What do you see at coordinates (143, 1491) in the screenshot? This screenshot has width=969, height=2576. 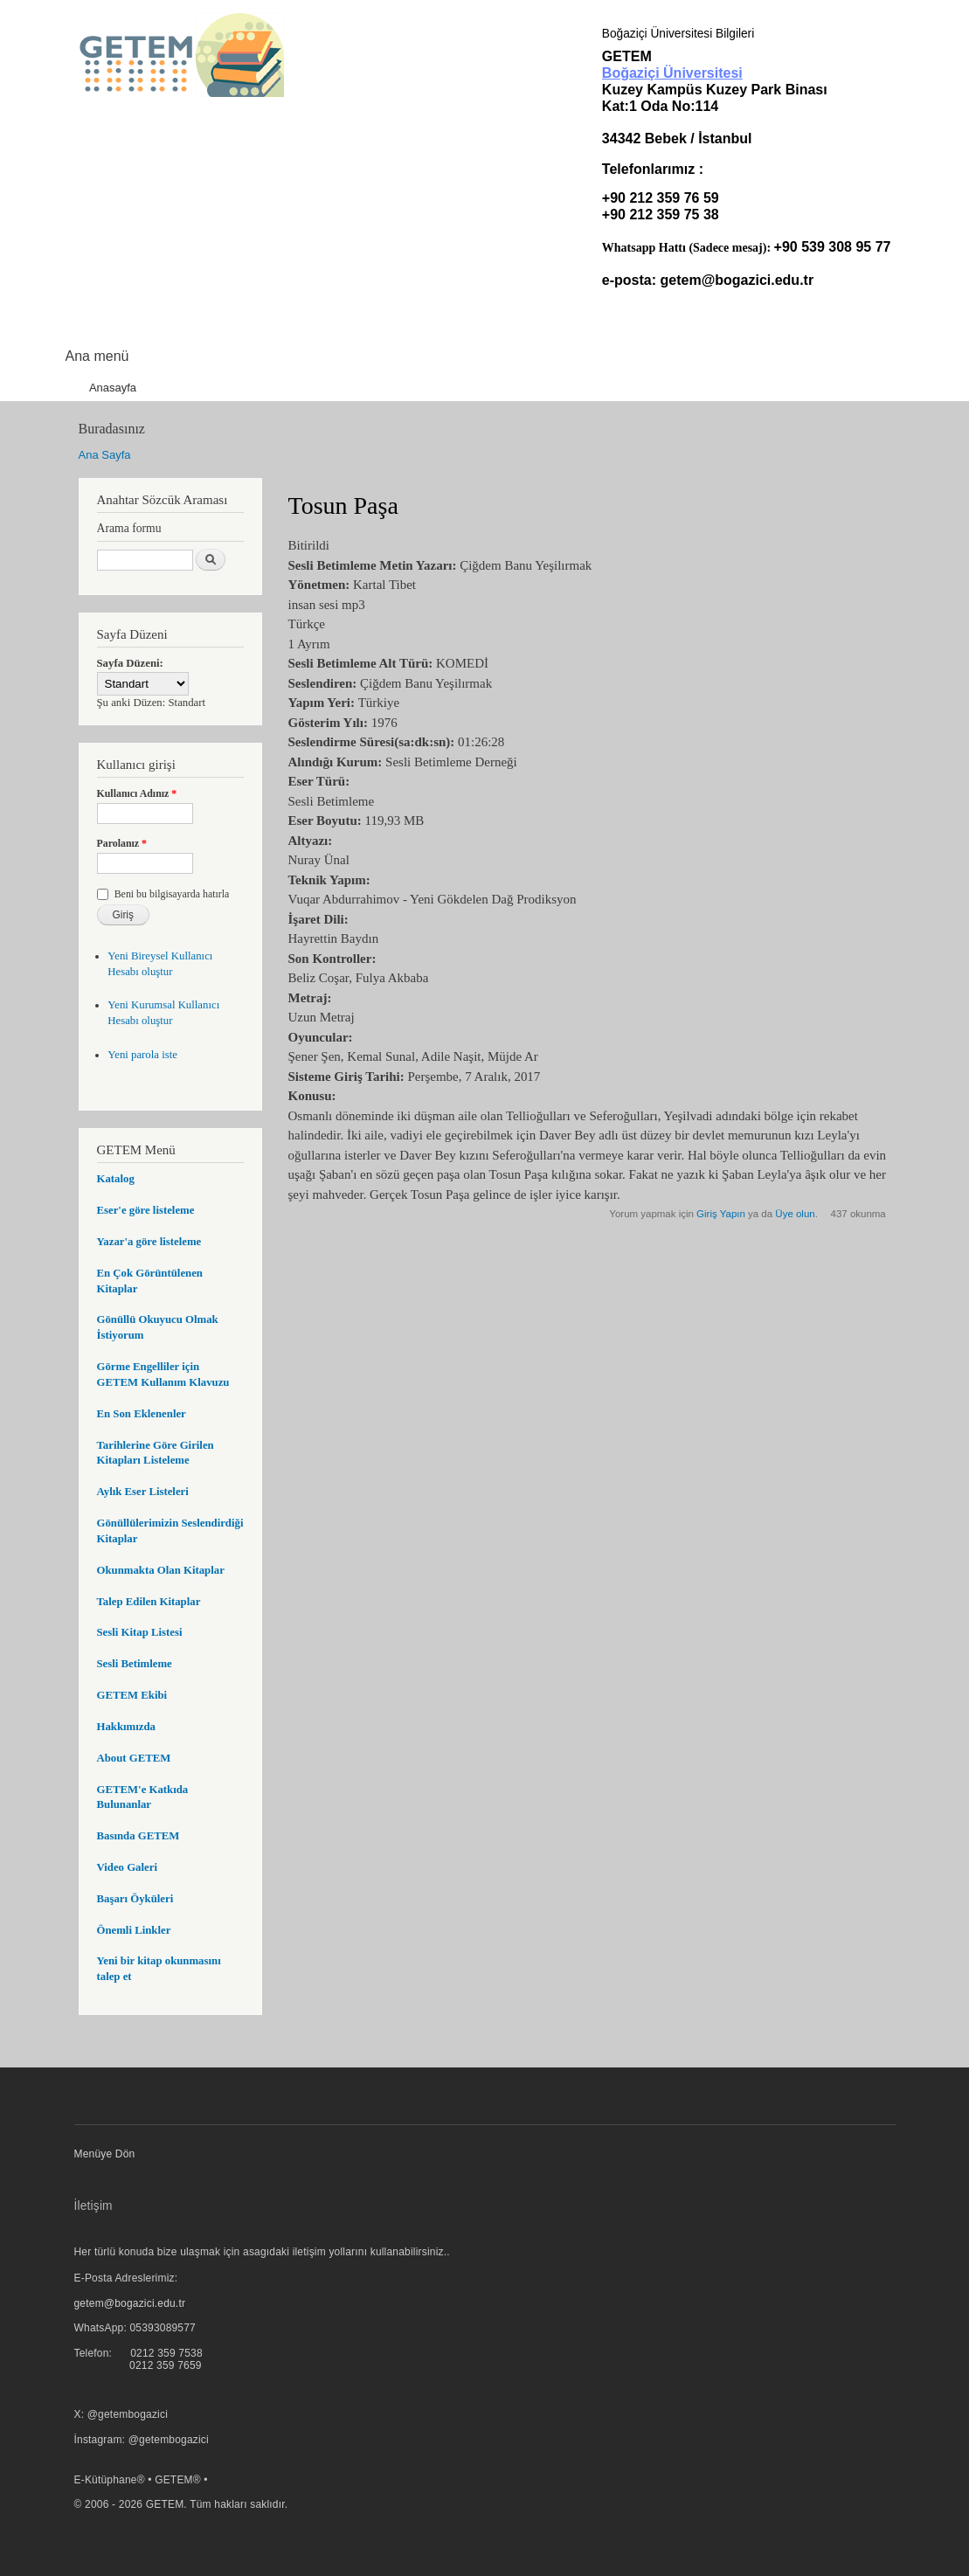 I see `Aylık Eser Listeleri` at bounding box center [143, 1491].